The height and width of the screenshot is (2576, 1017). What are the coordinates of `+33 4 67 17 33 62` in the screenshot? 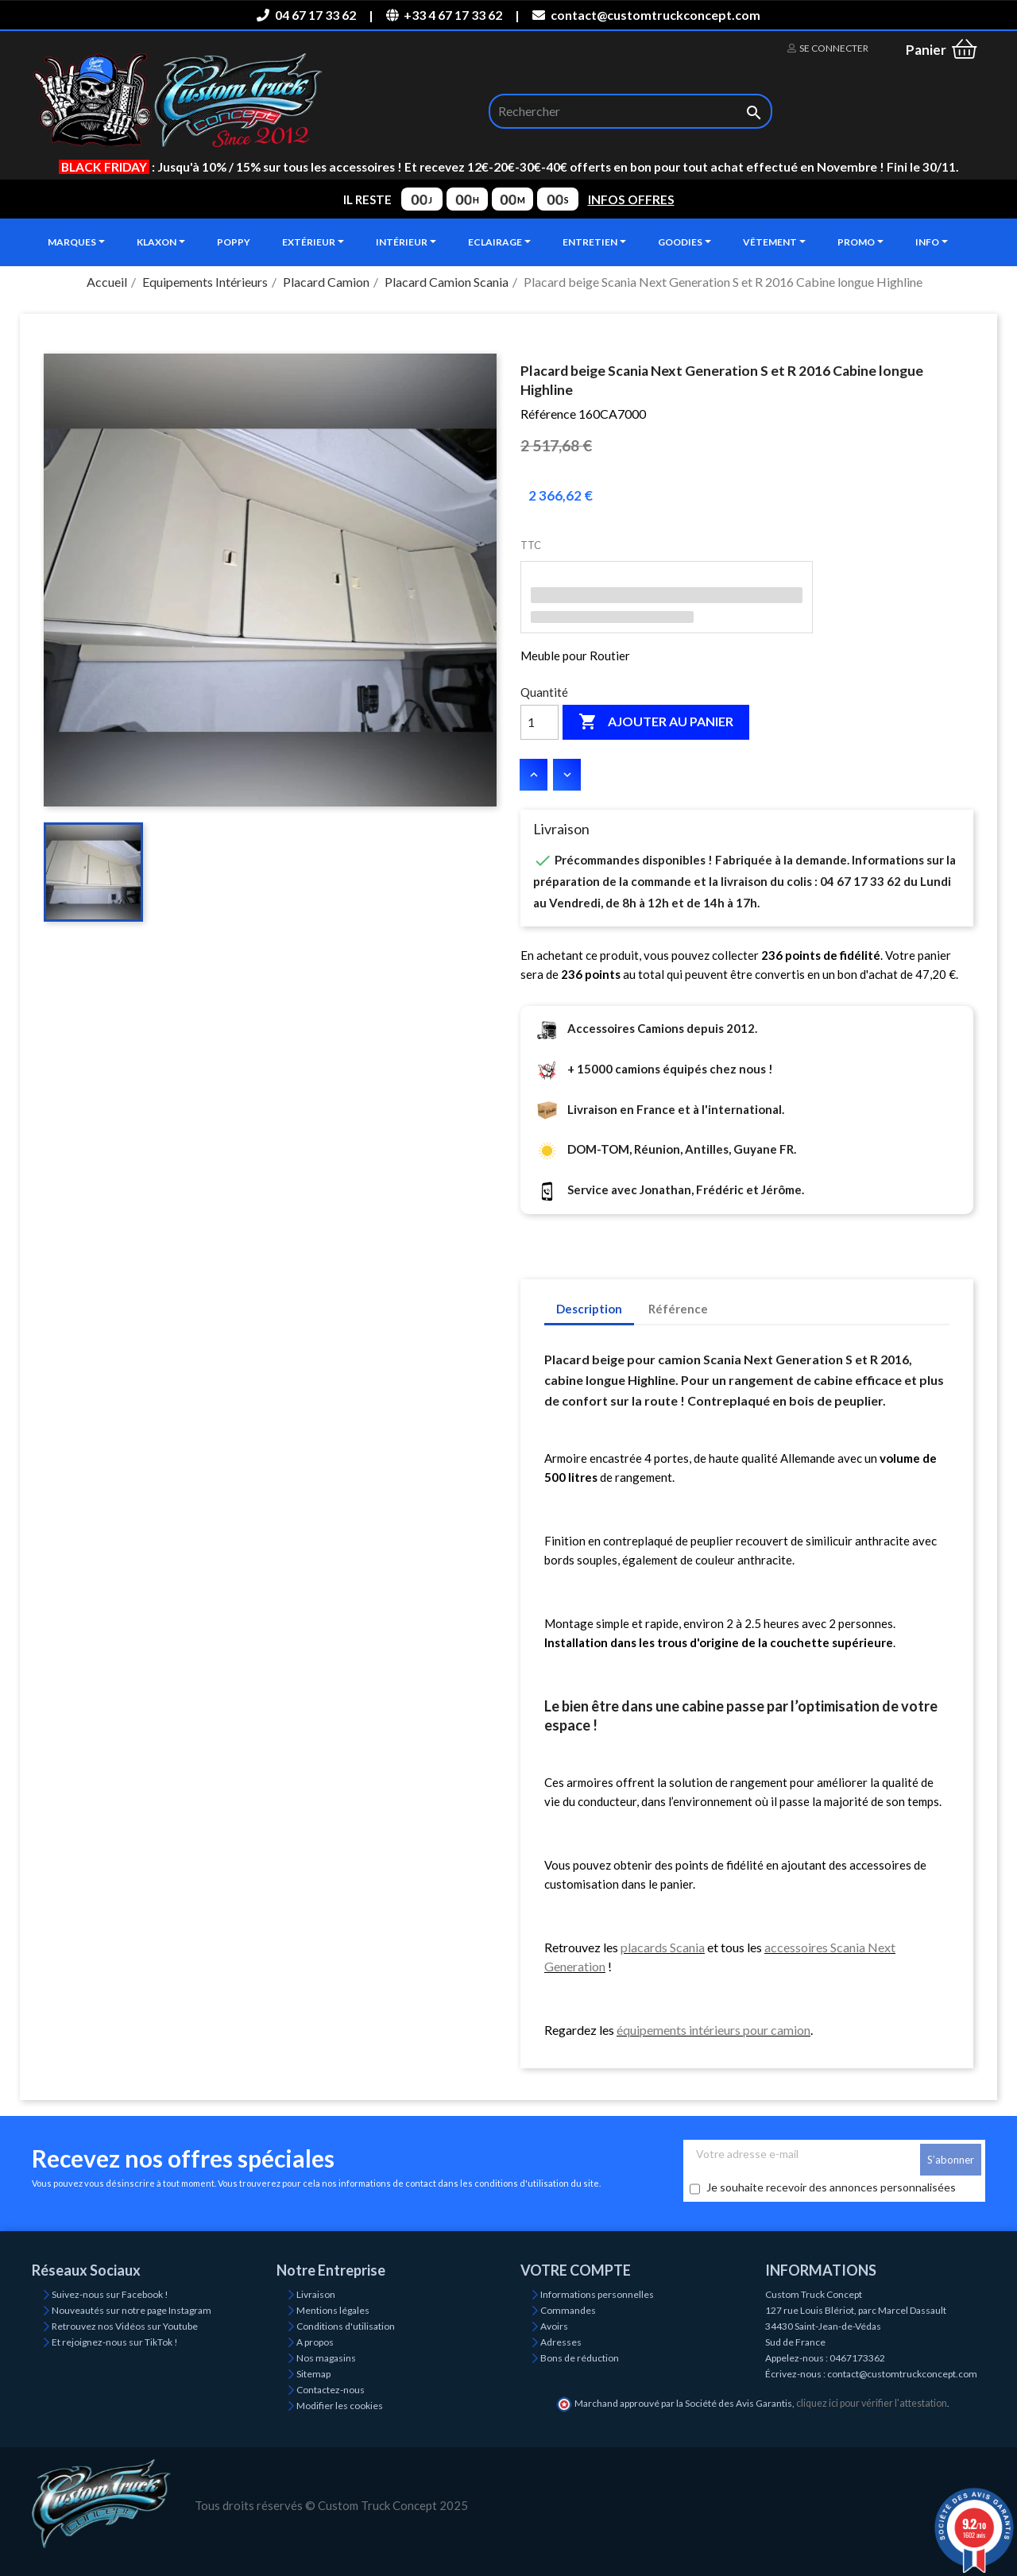 It's located at (444, 14).